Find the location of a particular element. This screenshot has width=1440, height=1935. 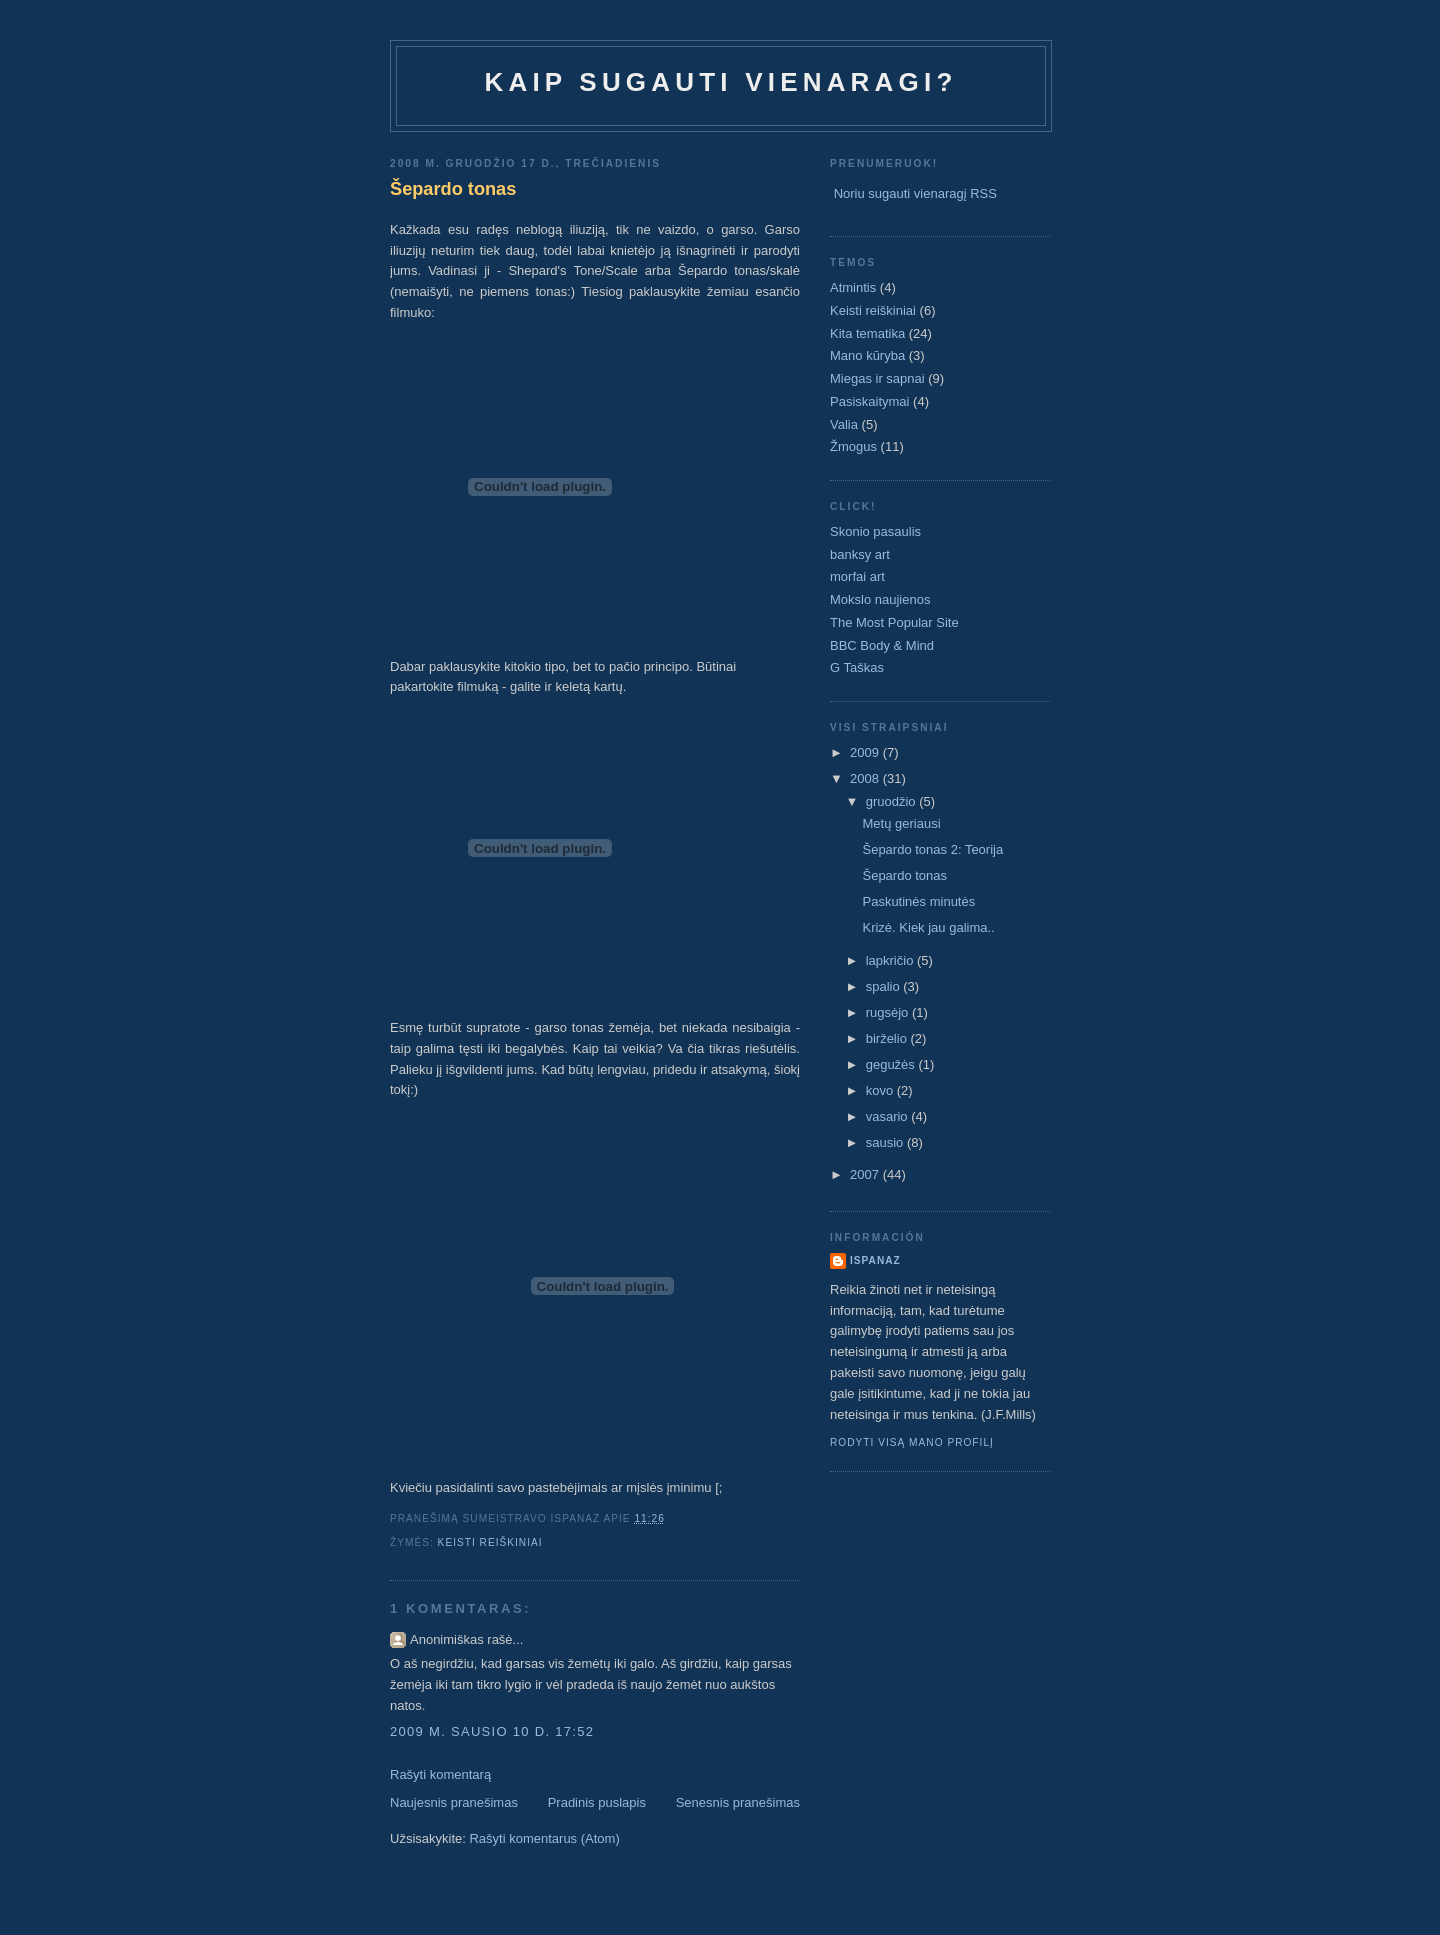

Rašyti komentarą is located at coordinates (440, 1774).